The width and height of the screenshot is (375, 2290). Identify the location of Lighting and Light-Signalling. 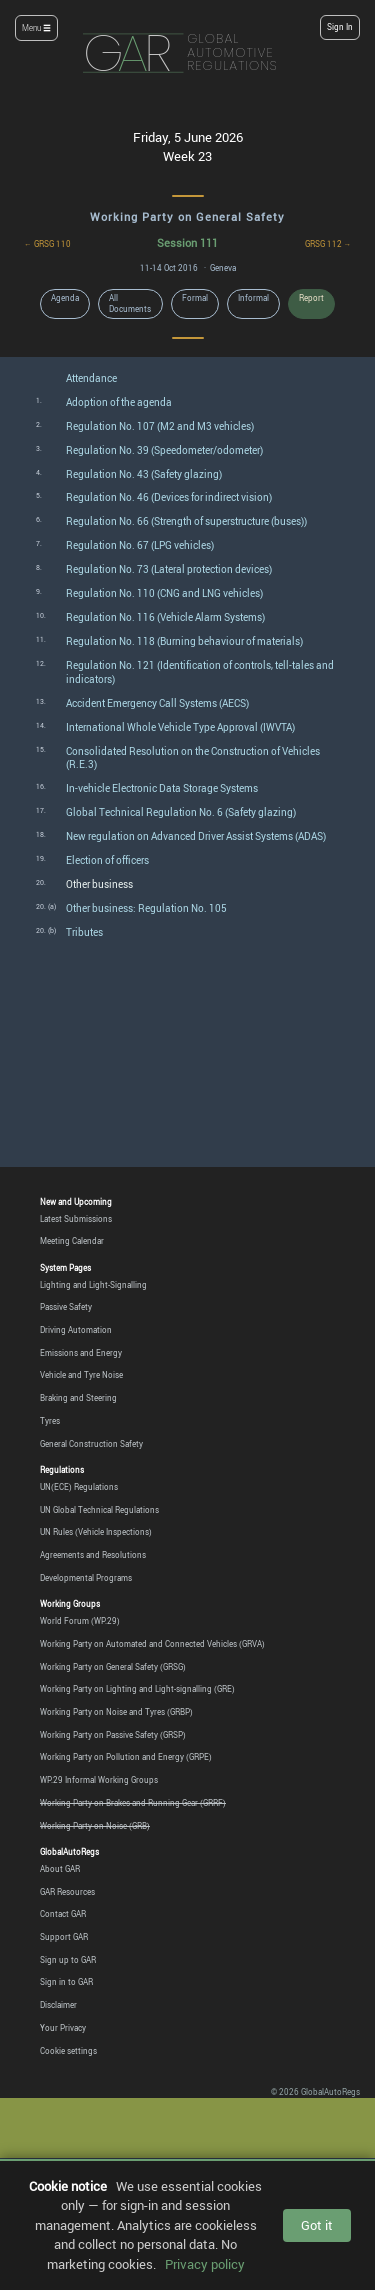
(93, 1285).